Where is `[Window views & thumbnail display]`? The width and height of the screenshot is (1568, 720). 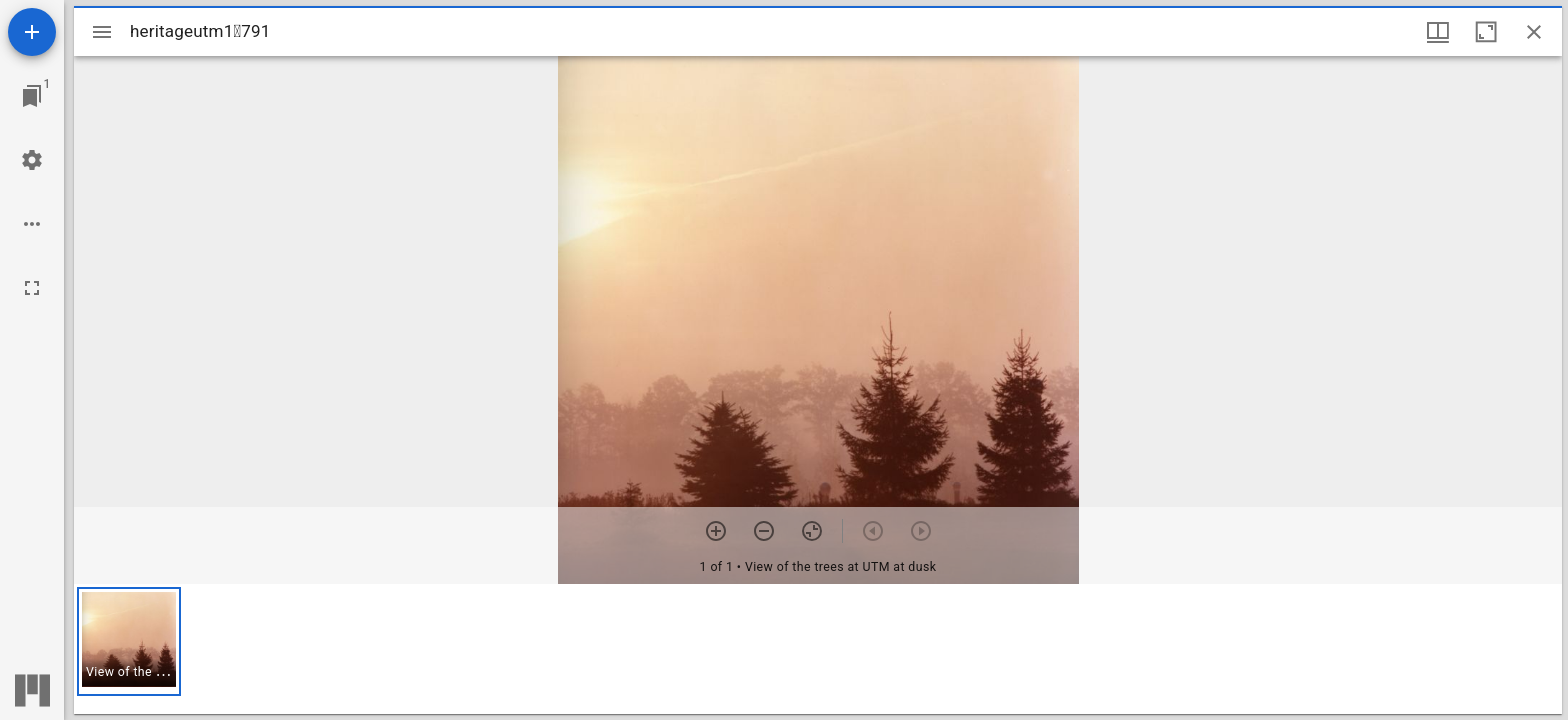 [Window views & thumbnail display] is located at coordinates (1438, 32).